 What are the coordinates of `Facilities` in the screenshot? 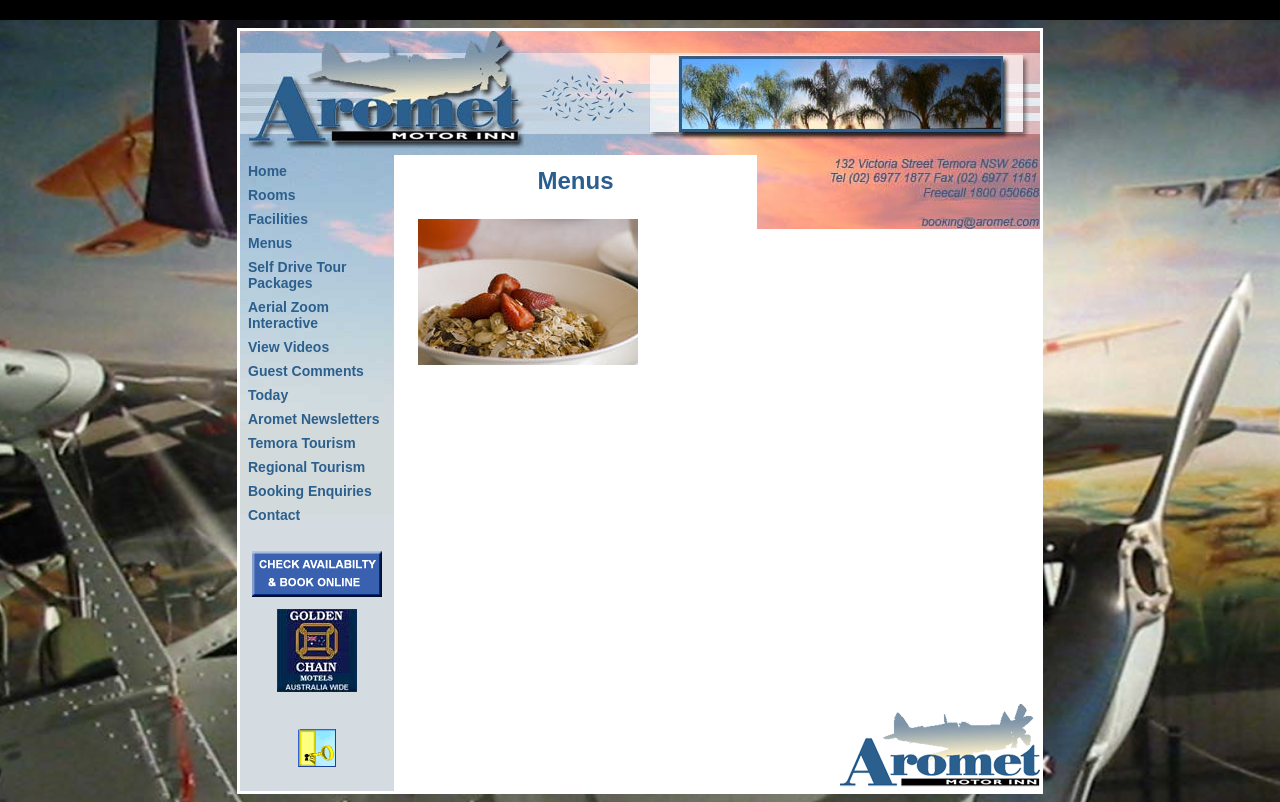 It's located at (278, 219).